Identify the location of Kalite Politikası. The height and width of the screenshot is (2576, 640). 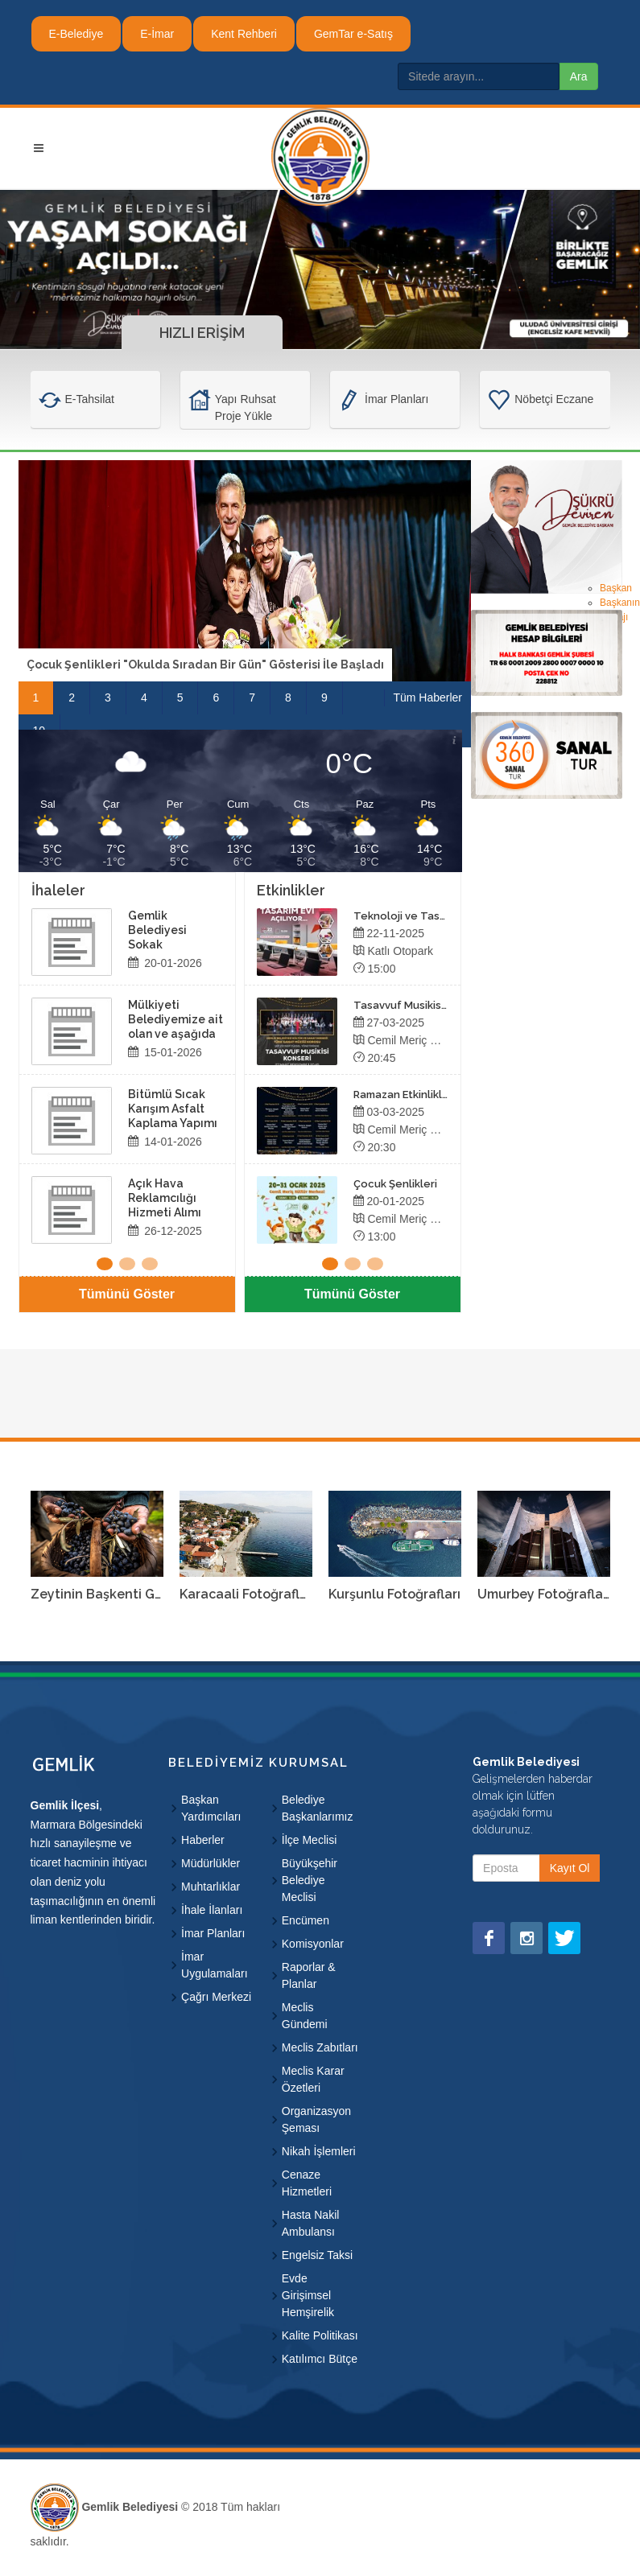
(320, 2335).